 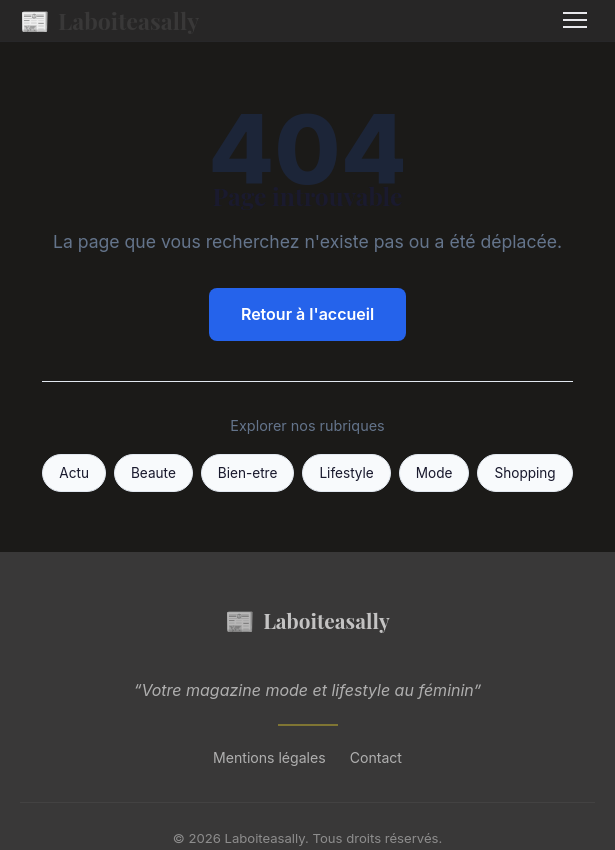 What do you see at coordinates (524, 473) in the screenshot?
I see `Shopping` at bounding box center [524, 473].